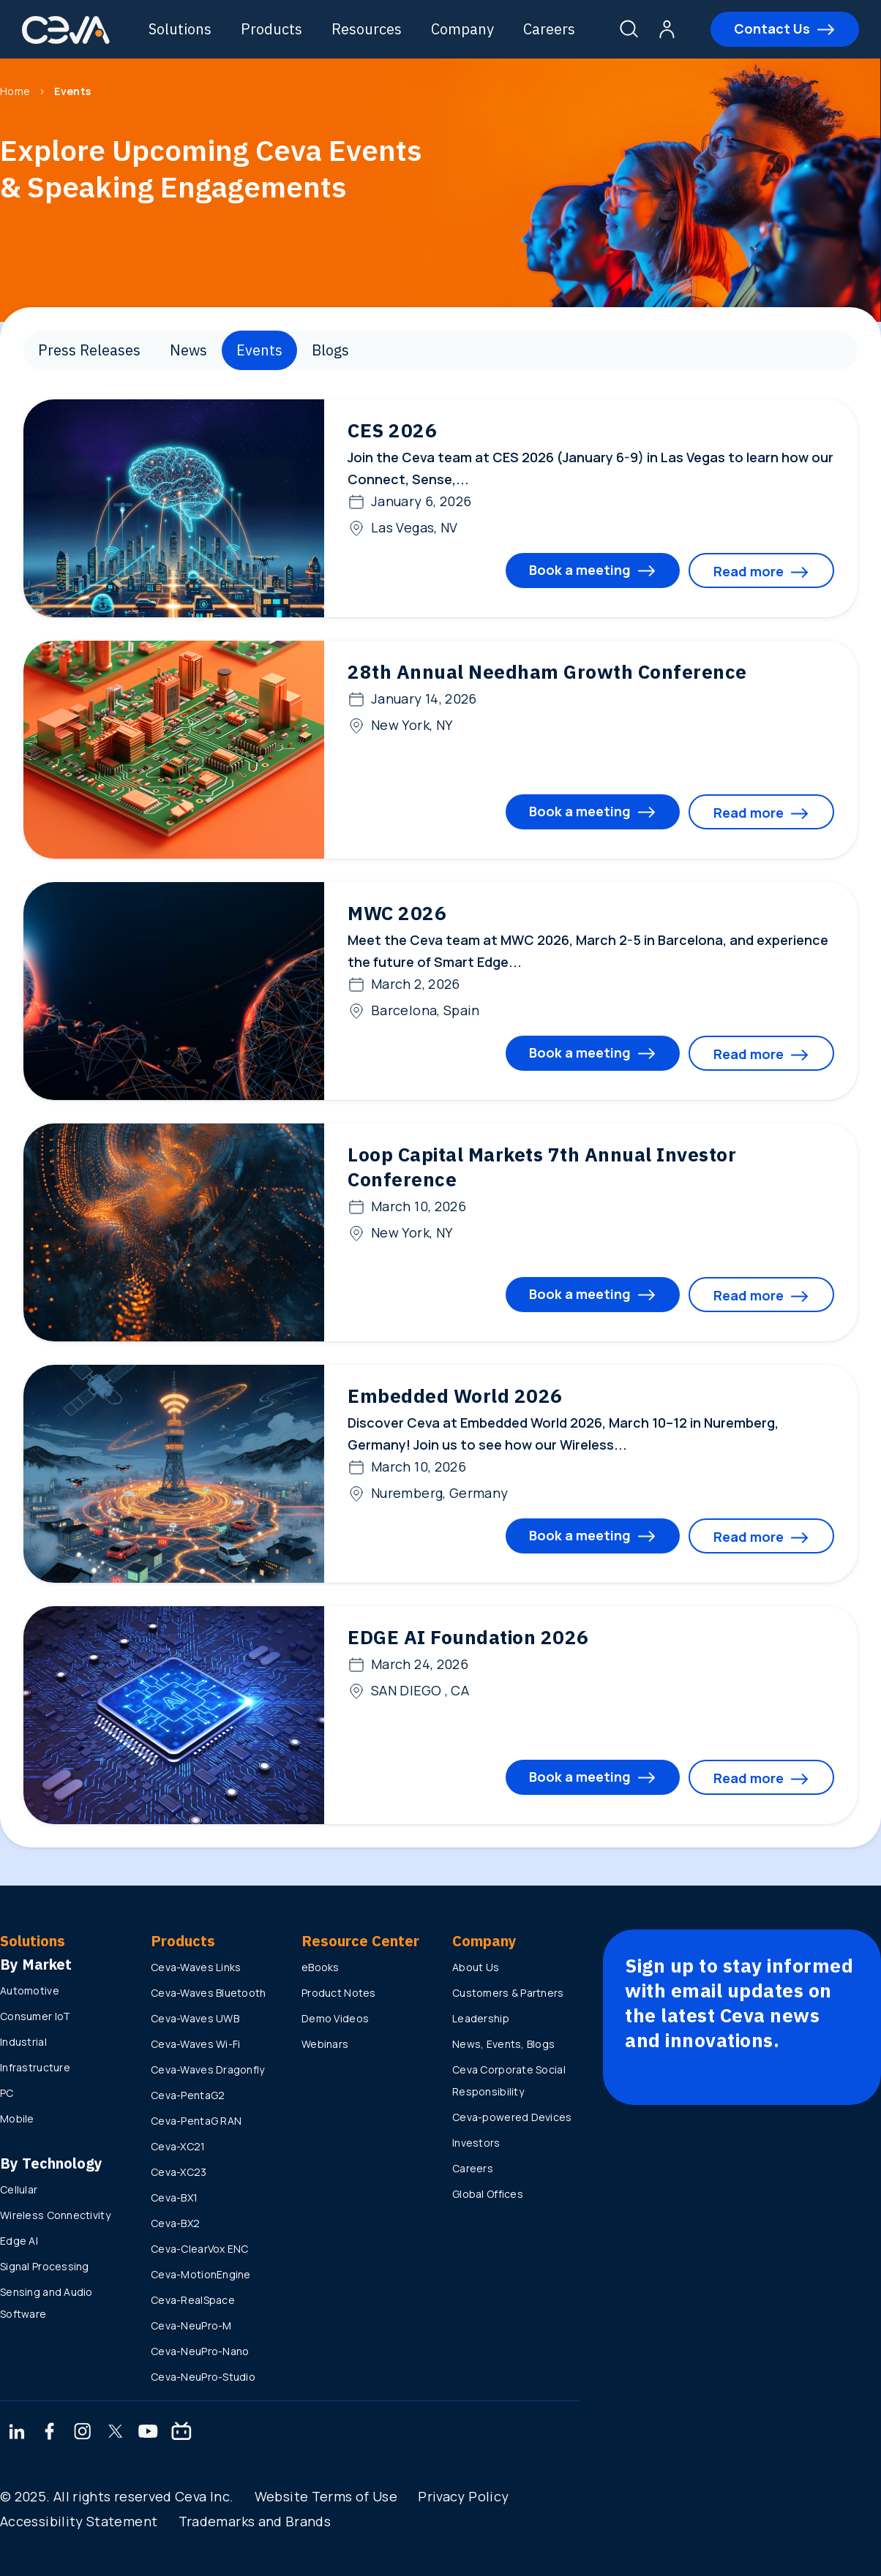 The width and height of the screenshot is (881, 2576). I want to click on Ceva-BX2, so click(175, 2223).